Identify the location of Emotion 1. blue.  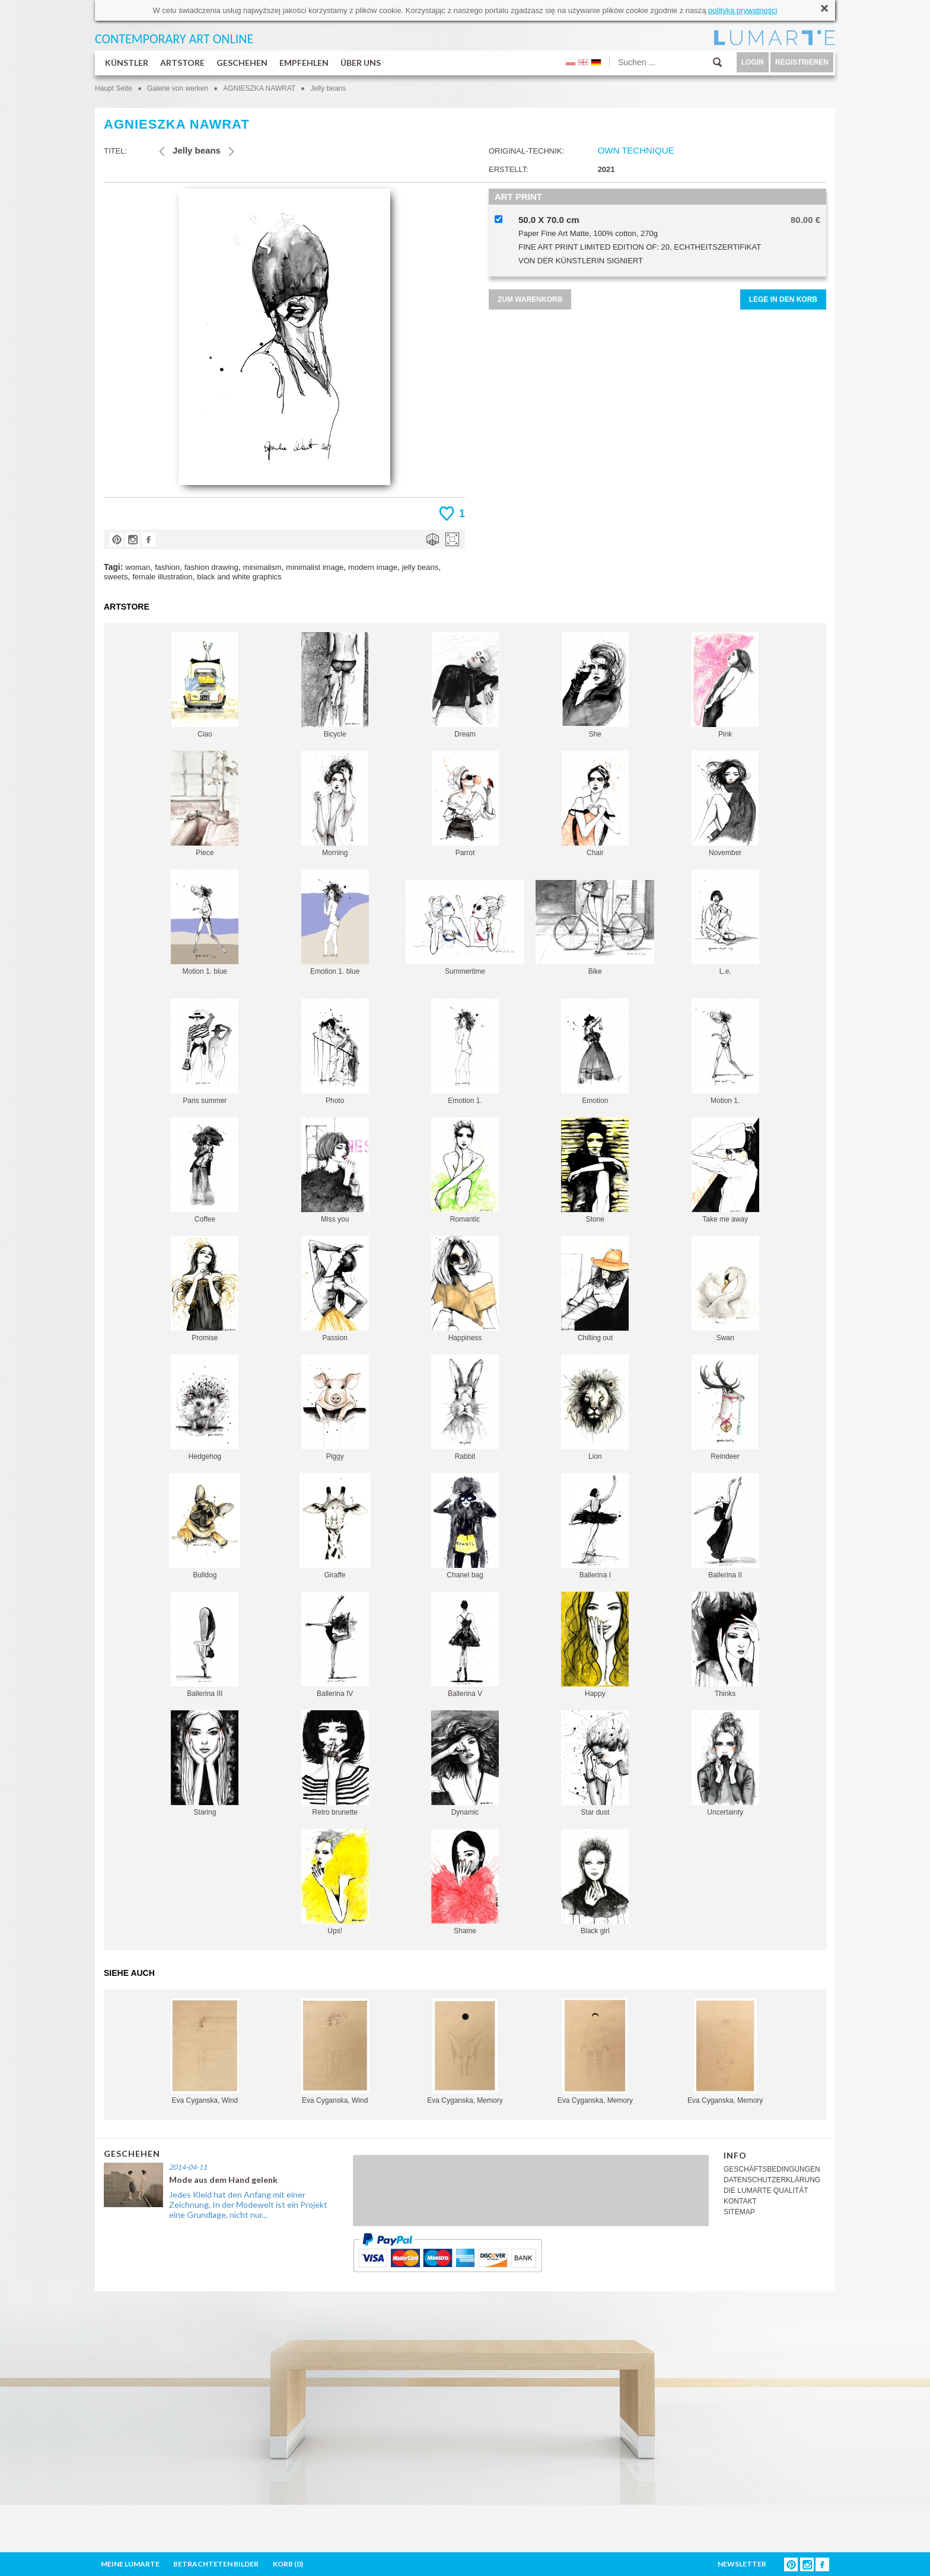
(335, 922).